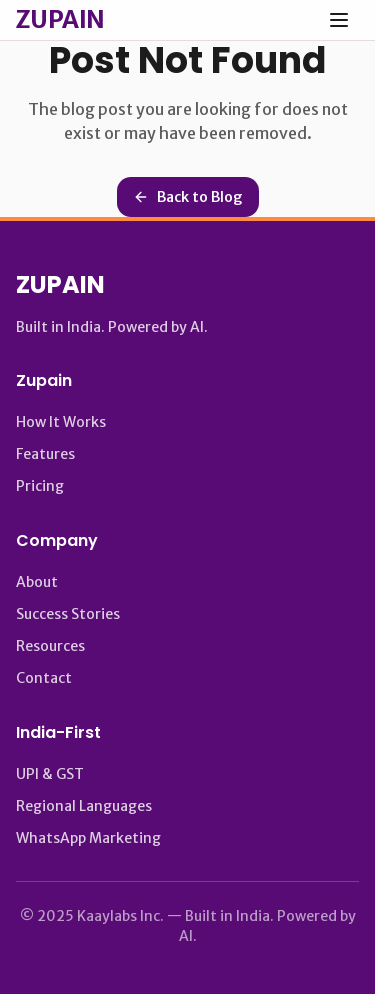 The width and height of the screenshot is (375, 994). Describe the element at coordinates (50, 646) in the screenshot. I see `Resources` at that location.